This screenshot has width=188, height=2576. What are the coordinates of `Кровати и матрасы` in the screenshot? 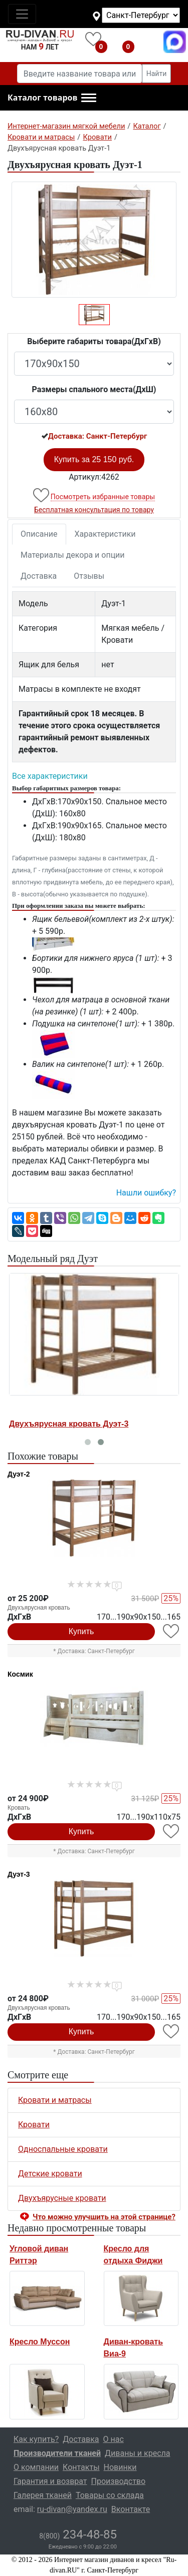 It's located at (55, 2100).